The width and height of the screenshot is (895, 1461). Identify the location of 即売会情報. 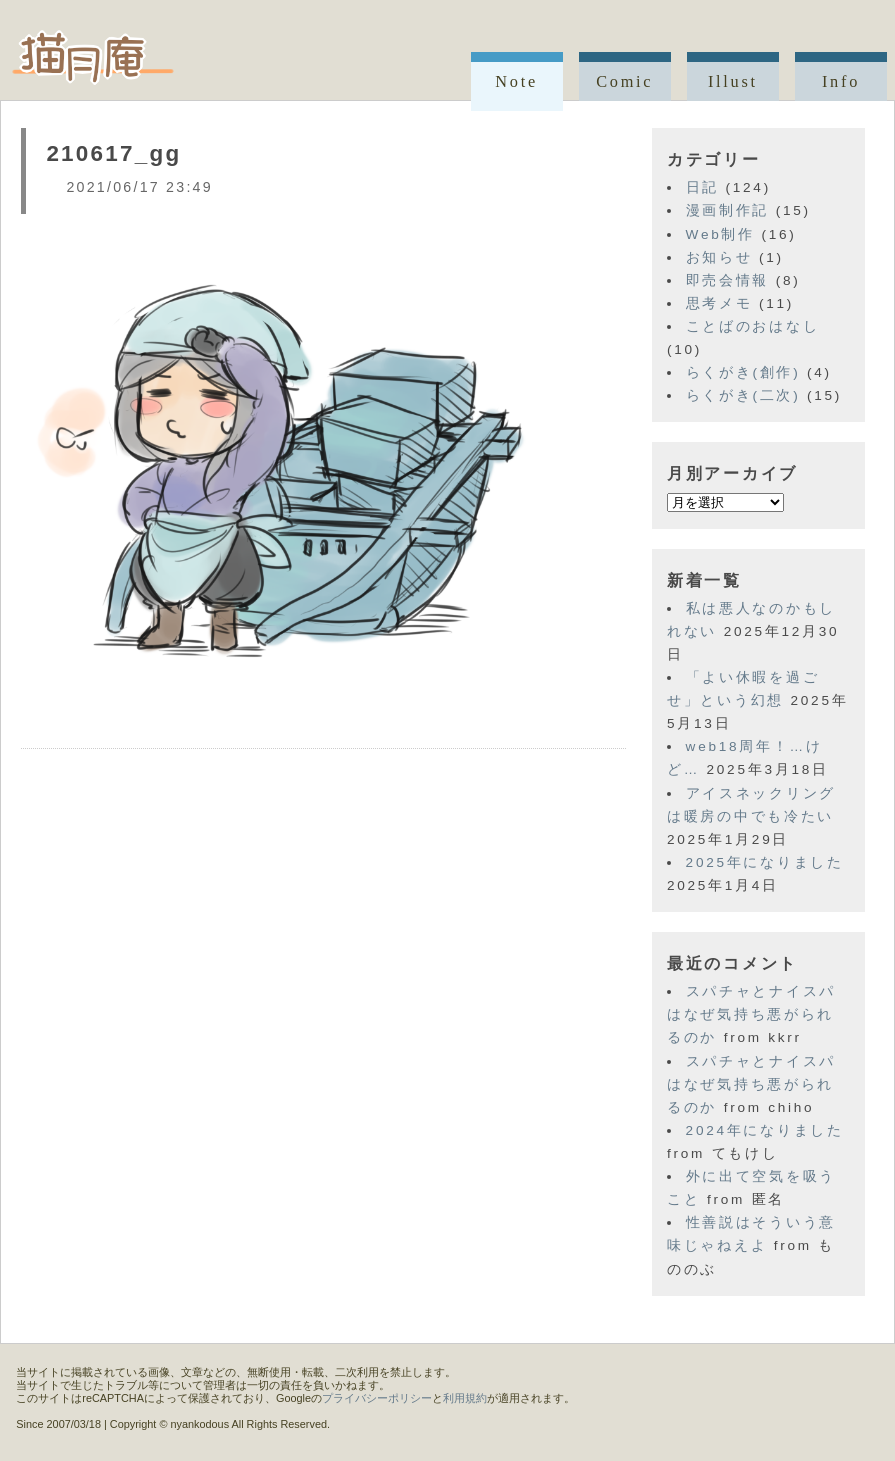
(728, 280).